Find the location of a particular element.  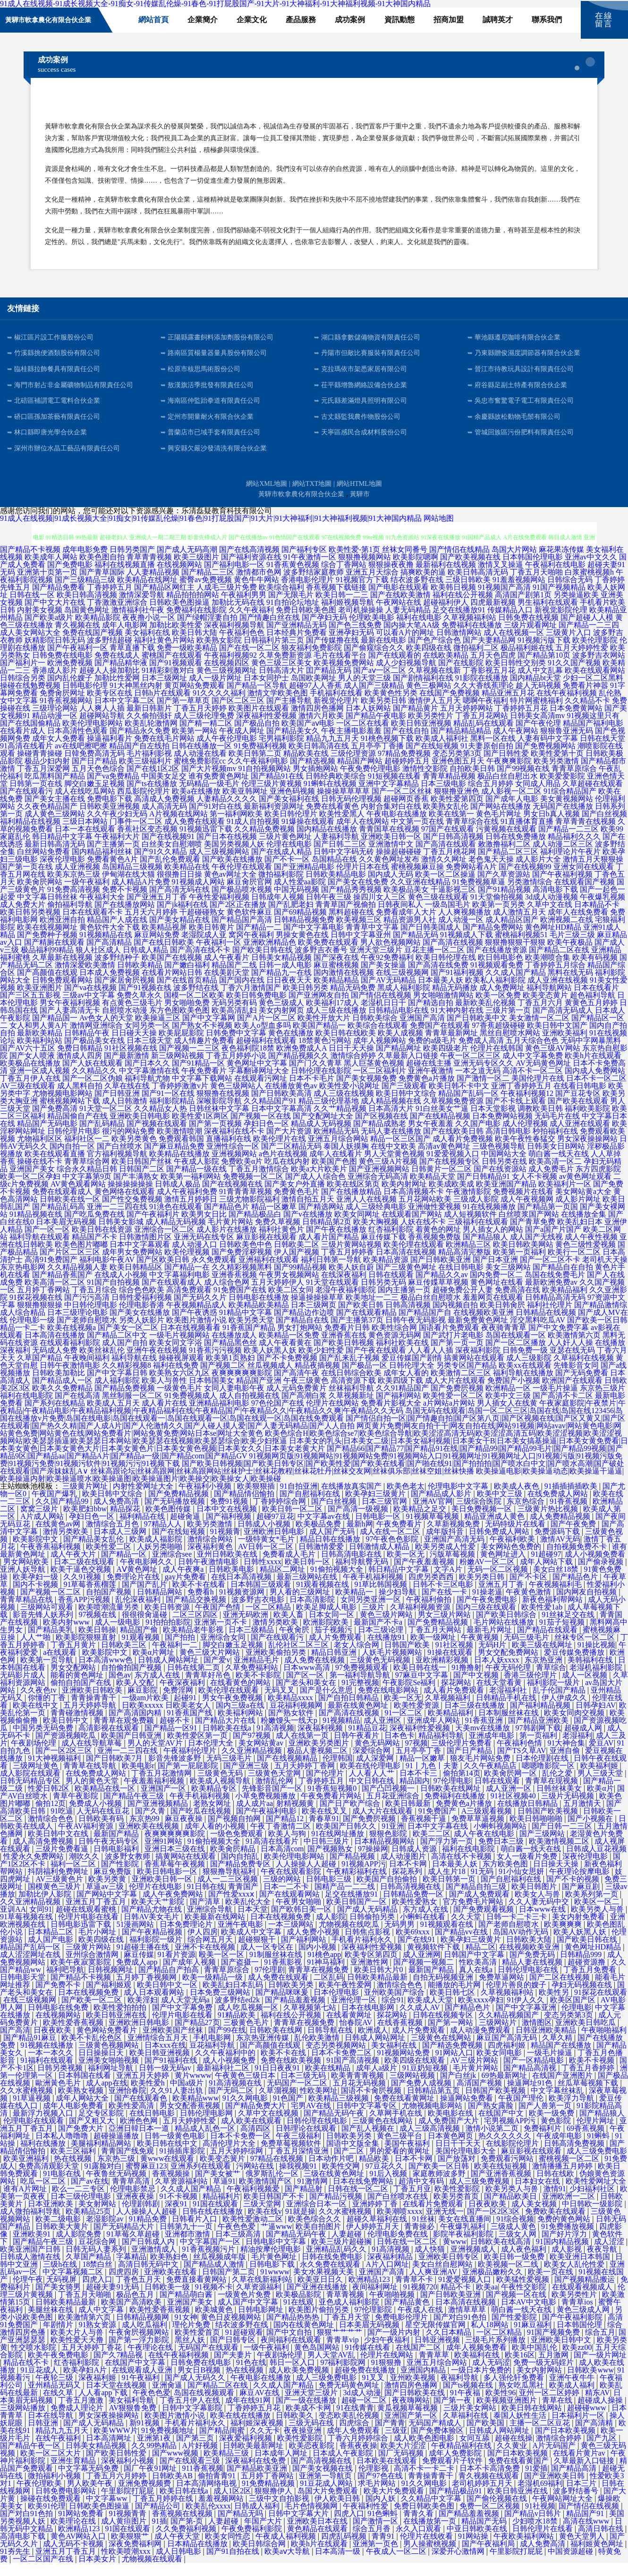

国产一区二区播放 is located at coordinates (515, 1356).